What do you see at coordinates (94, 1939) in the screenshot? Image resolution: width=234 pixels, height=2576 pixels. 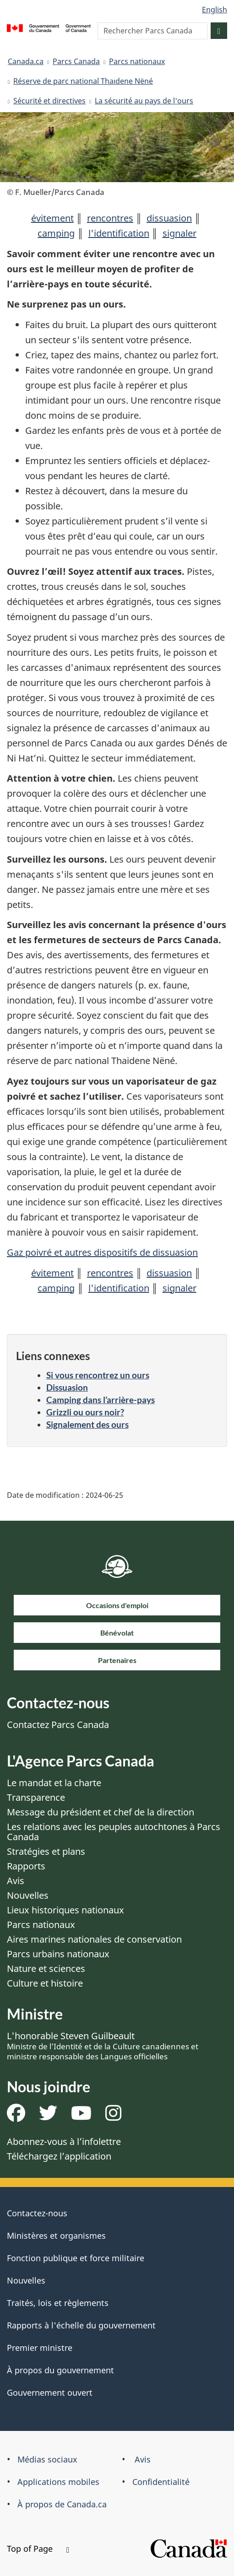 I see `Aires marines nationales de conservation` at bounding box center [94, 1939].